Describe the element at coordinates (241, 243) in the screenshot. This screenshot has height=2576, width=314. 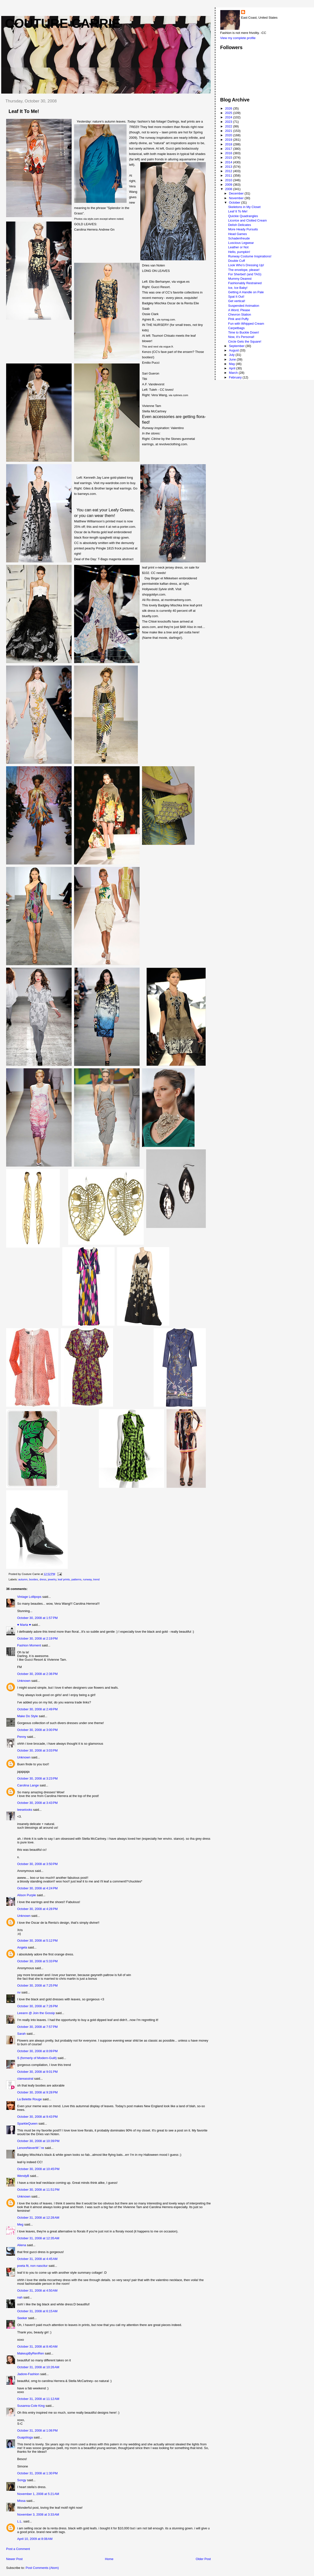
I see `Luscious Legwear` at that location.